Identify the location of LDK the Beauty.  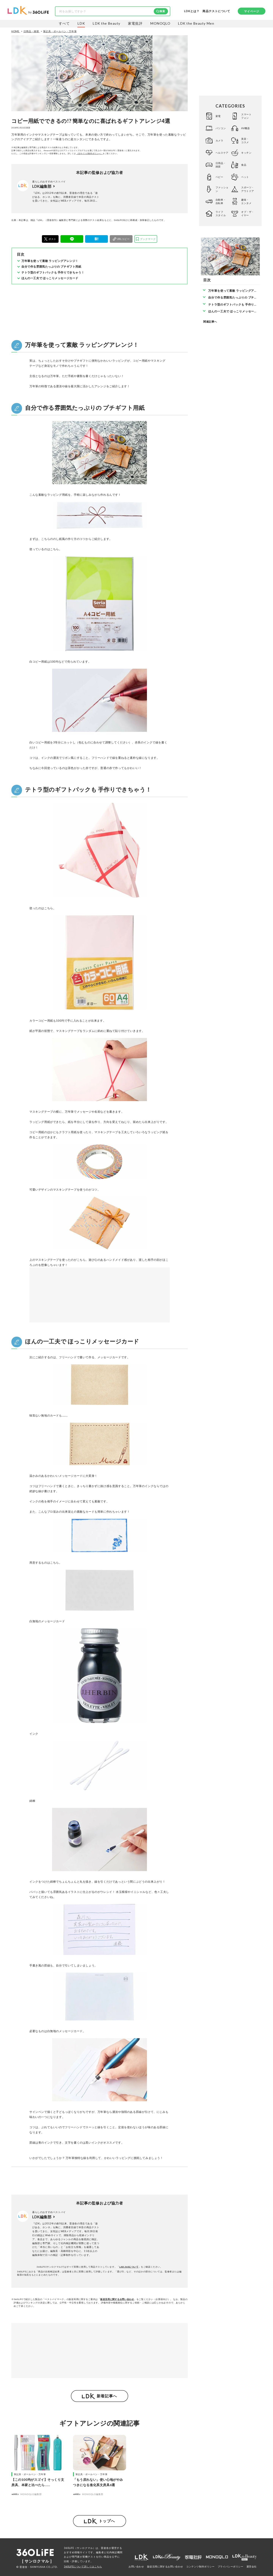
(106, 23).